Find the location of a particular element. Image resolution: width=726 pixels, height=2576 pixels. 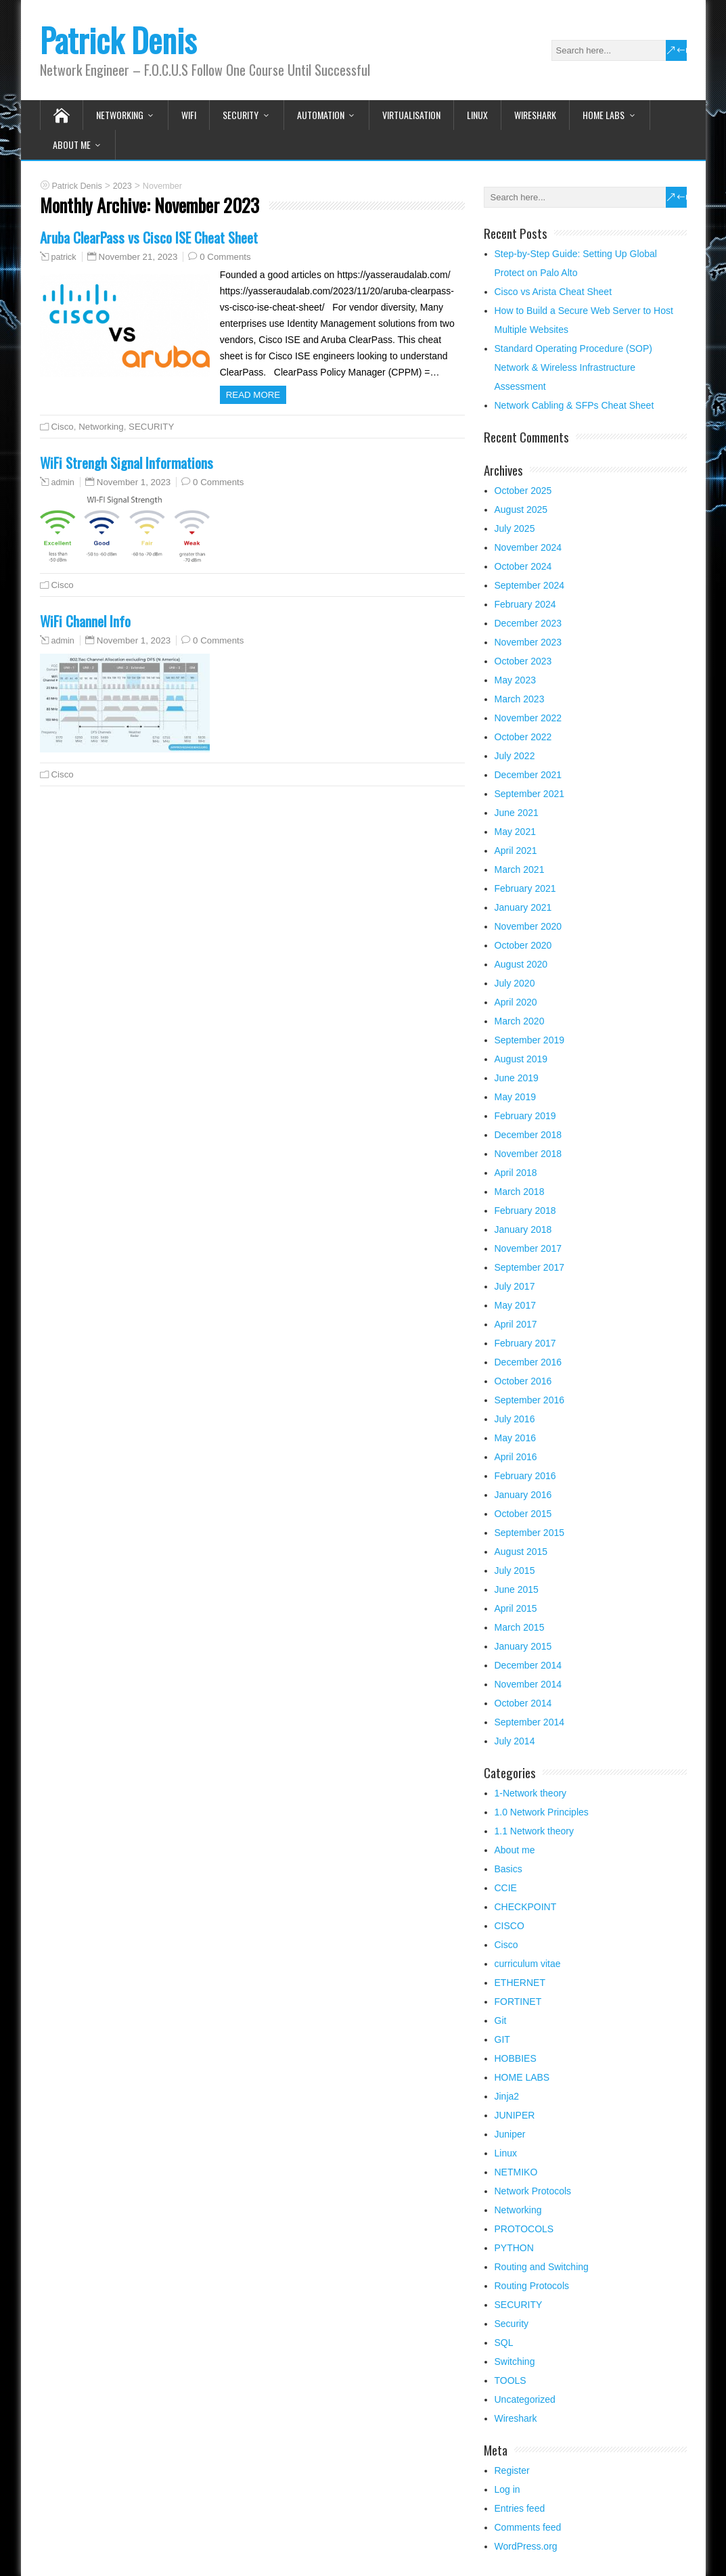

JUNIPER is located at coordinates (515, 2115).